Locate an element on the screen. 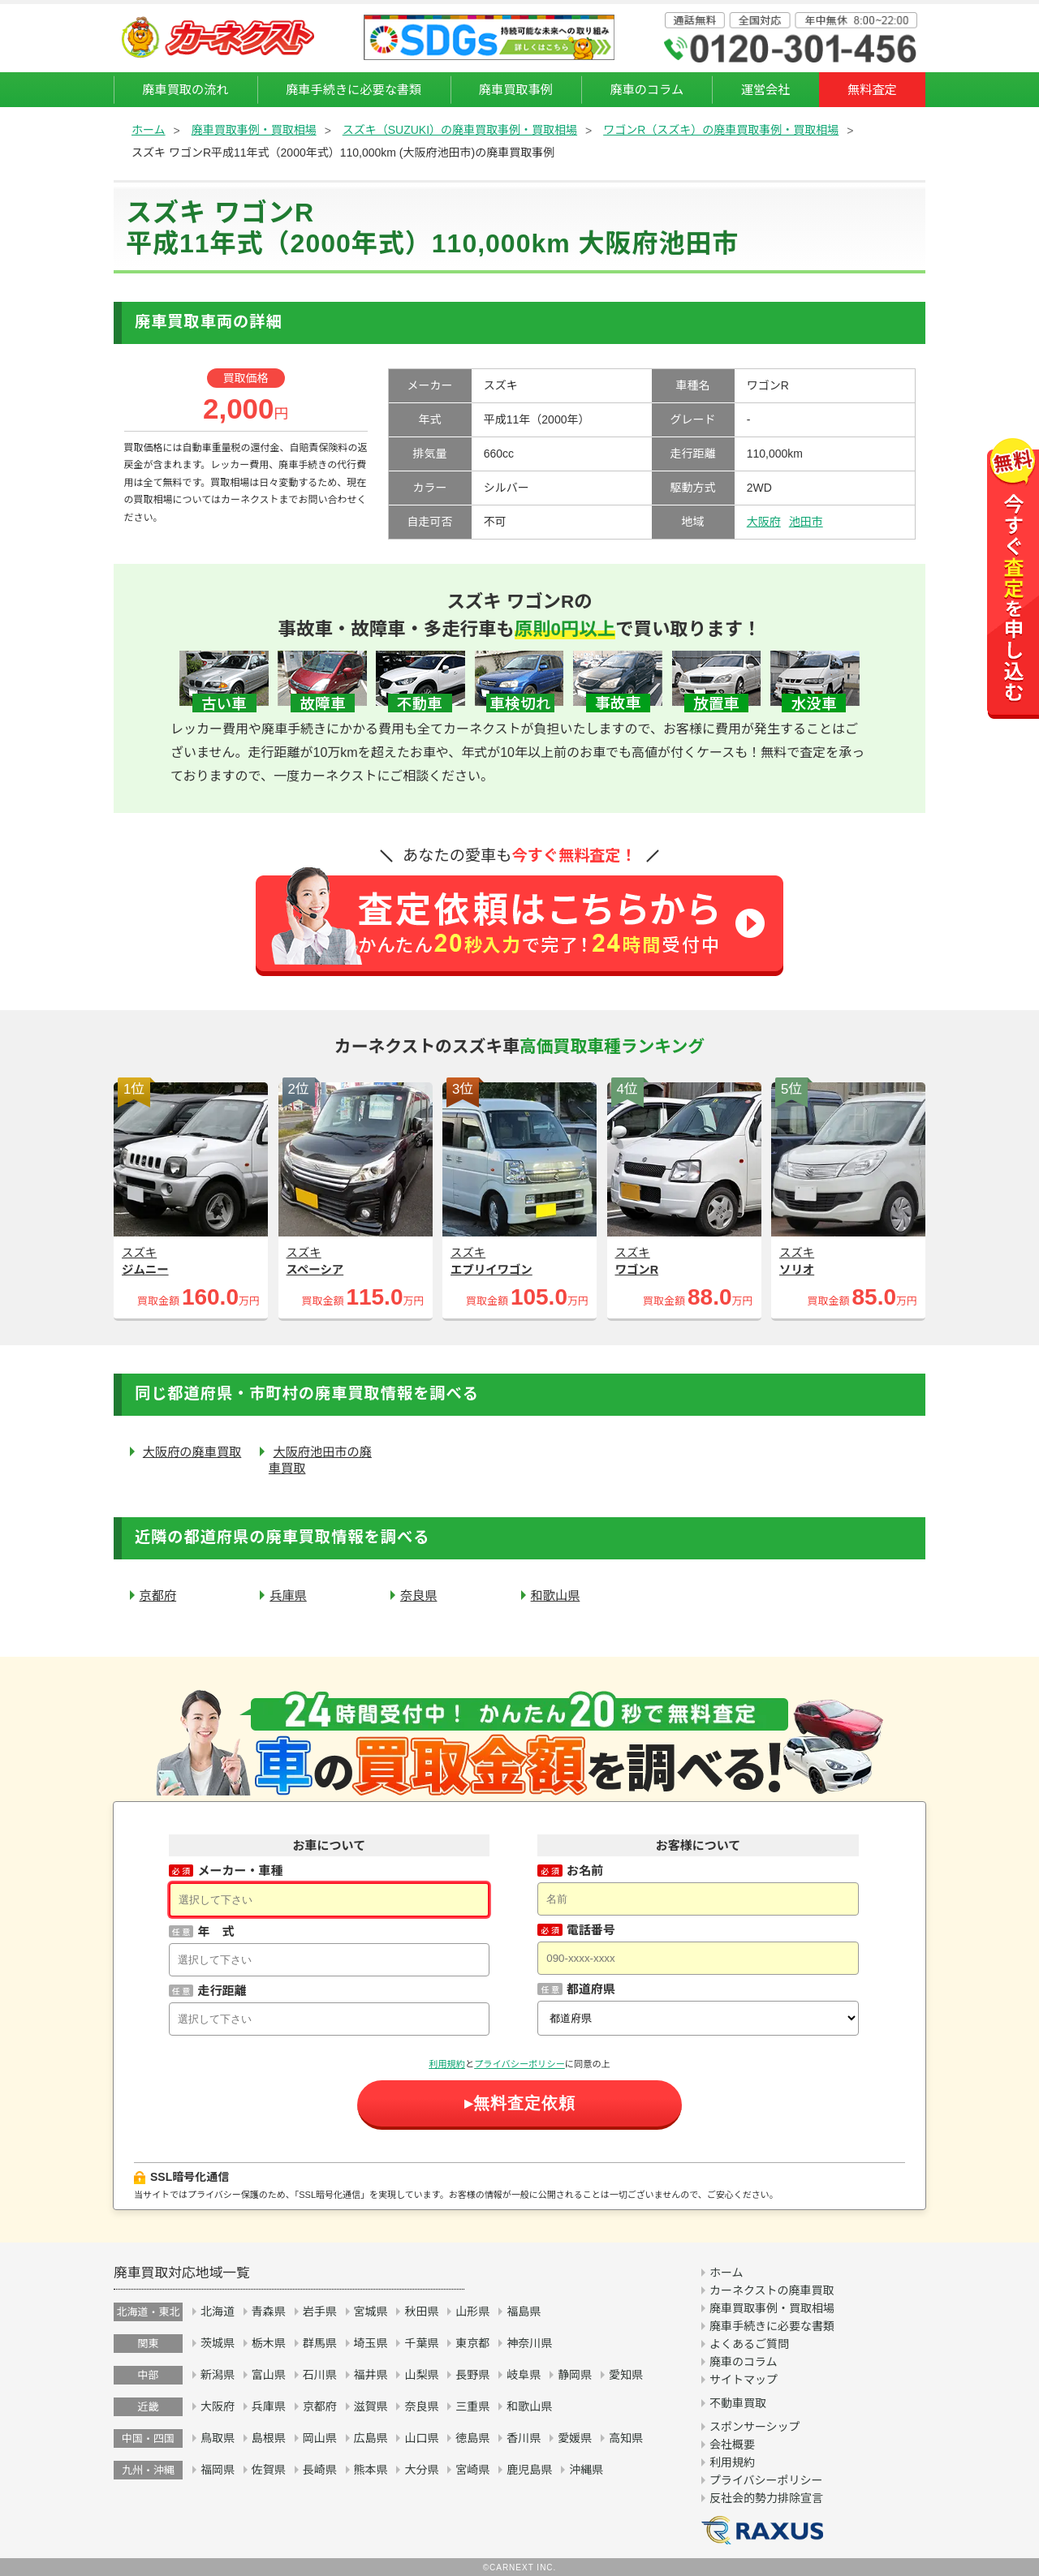 The height and width of the screenshot is (2576, 1039). 廃車買取事例・買取相場 is located at coordinates (254, 129).